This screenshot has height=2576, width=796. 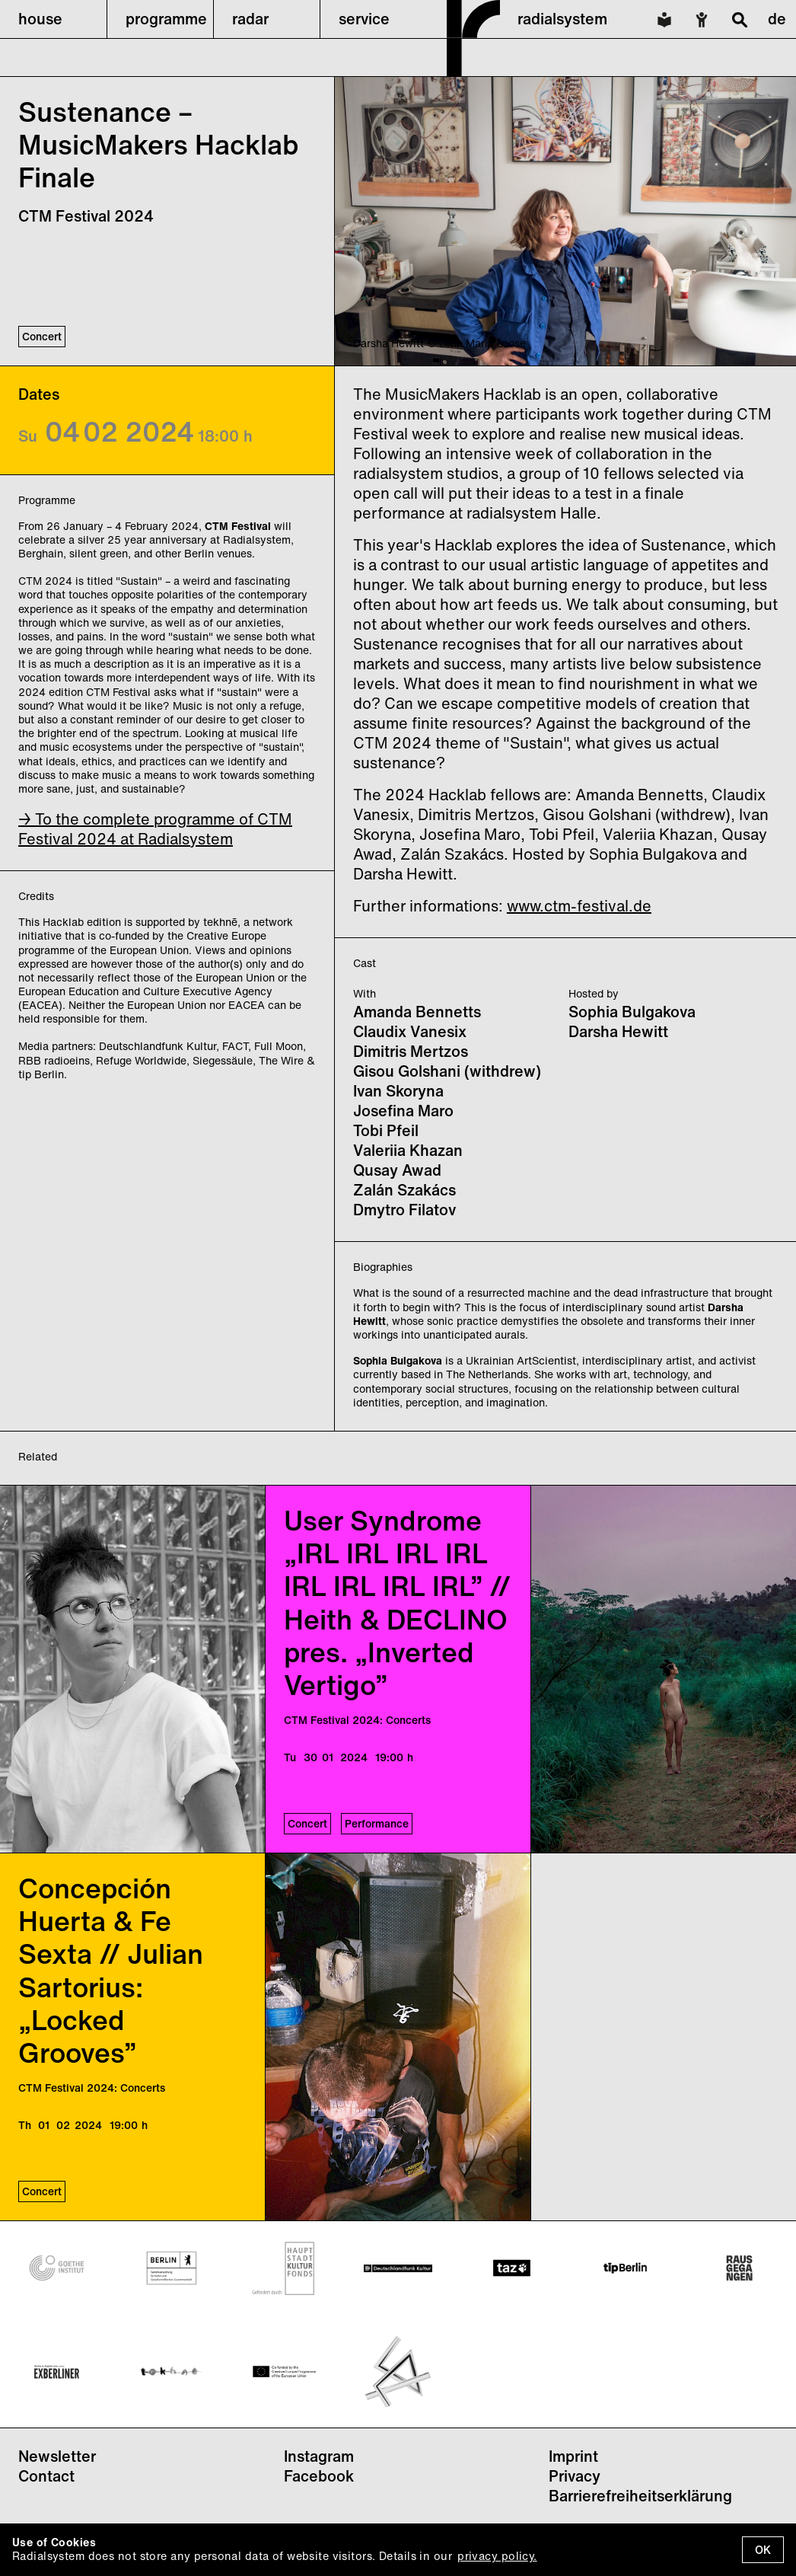 I want to click on User Syndrome „IRL IRL IRL IRL IRL IRL IRL IRL” // Heith & DECLINO pres. „Inverted Vertigo”, so click(x=397, y=1602).